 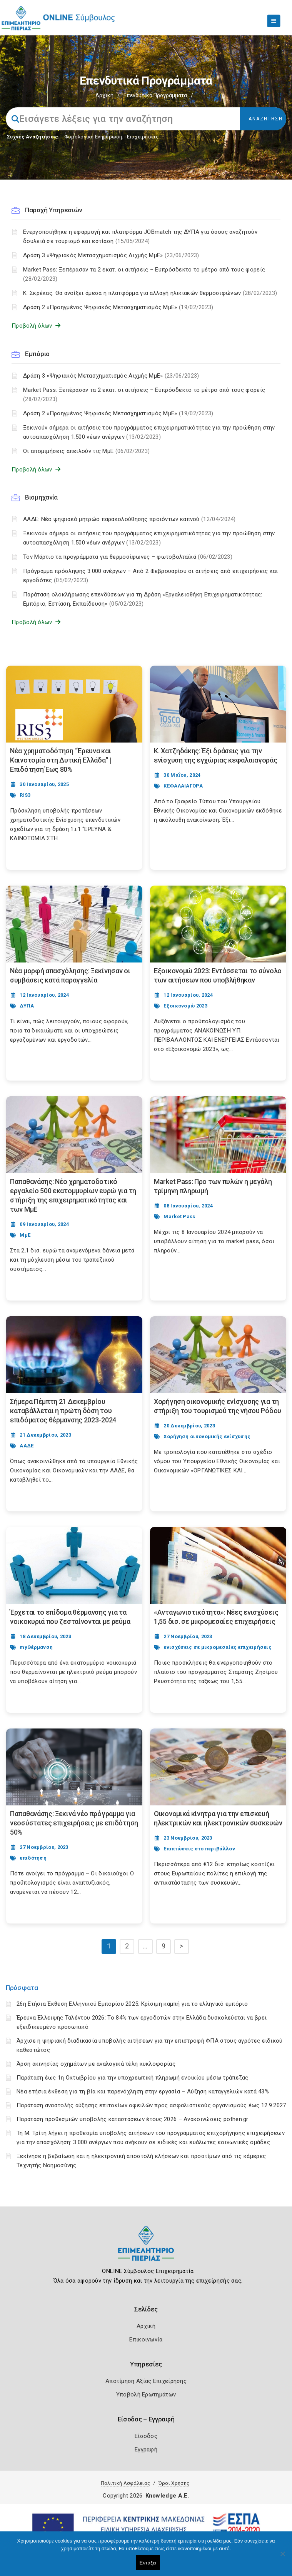 What do you see at coordinates (146, 2248) in the screenshot?
I see `[Logo]` at bounding box center [146, 2248].